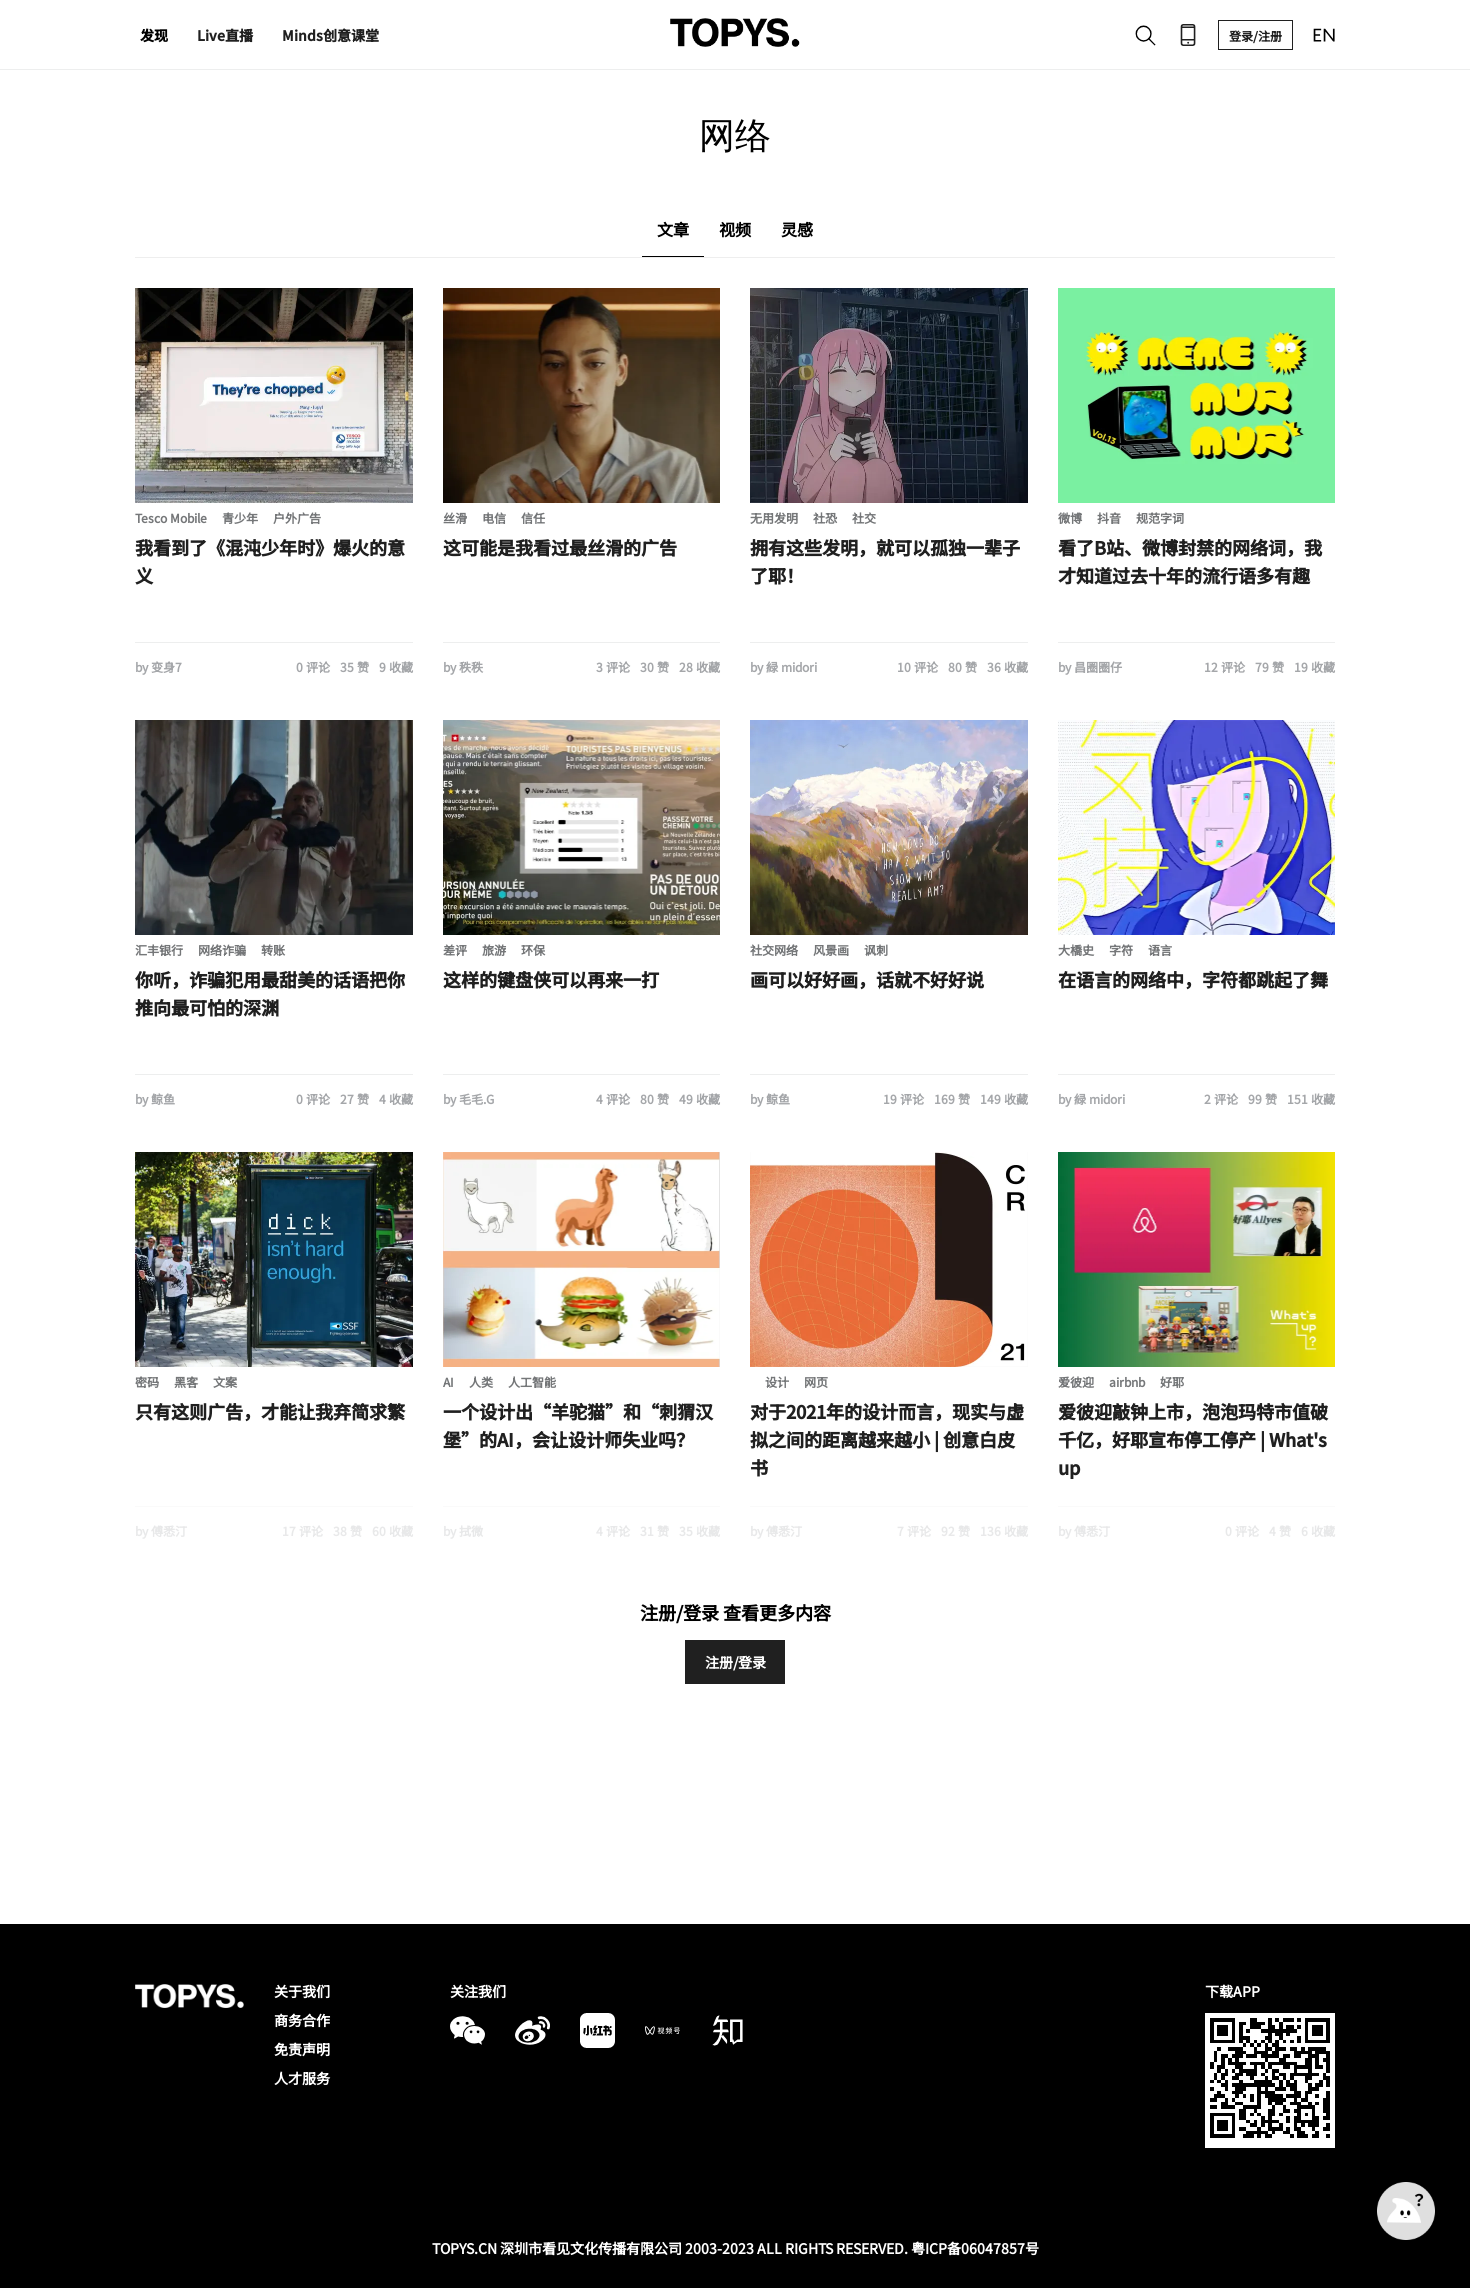 The image size is (1470, 2288). Describe the element at coordinates (777, 1381) in the screenshot. I see `设计` at that location.